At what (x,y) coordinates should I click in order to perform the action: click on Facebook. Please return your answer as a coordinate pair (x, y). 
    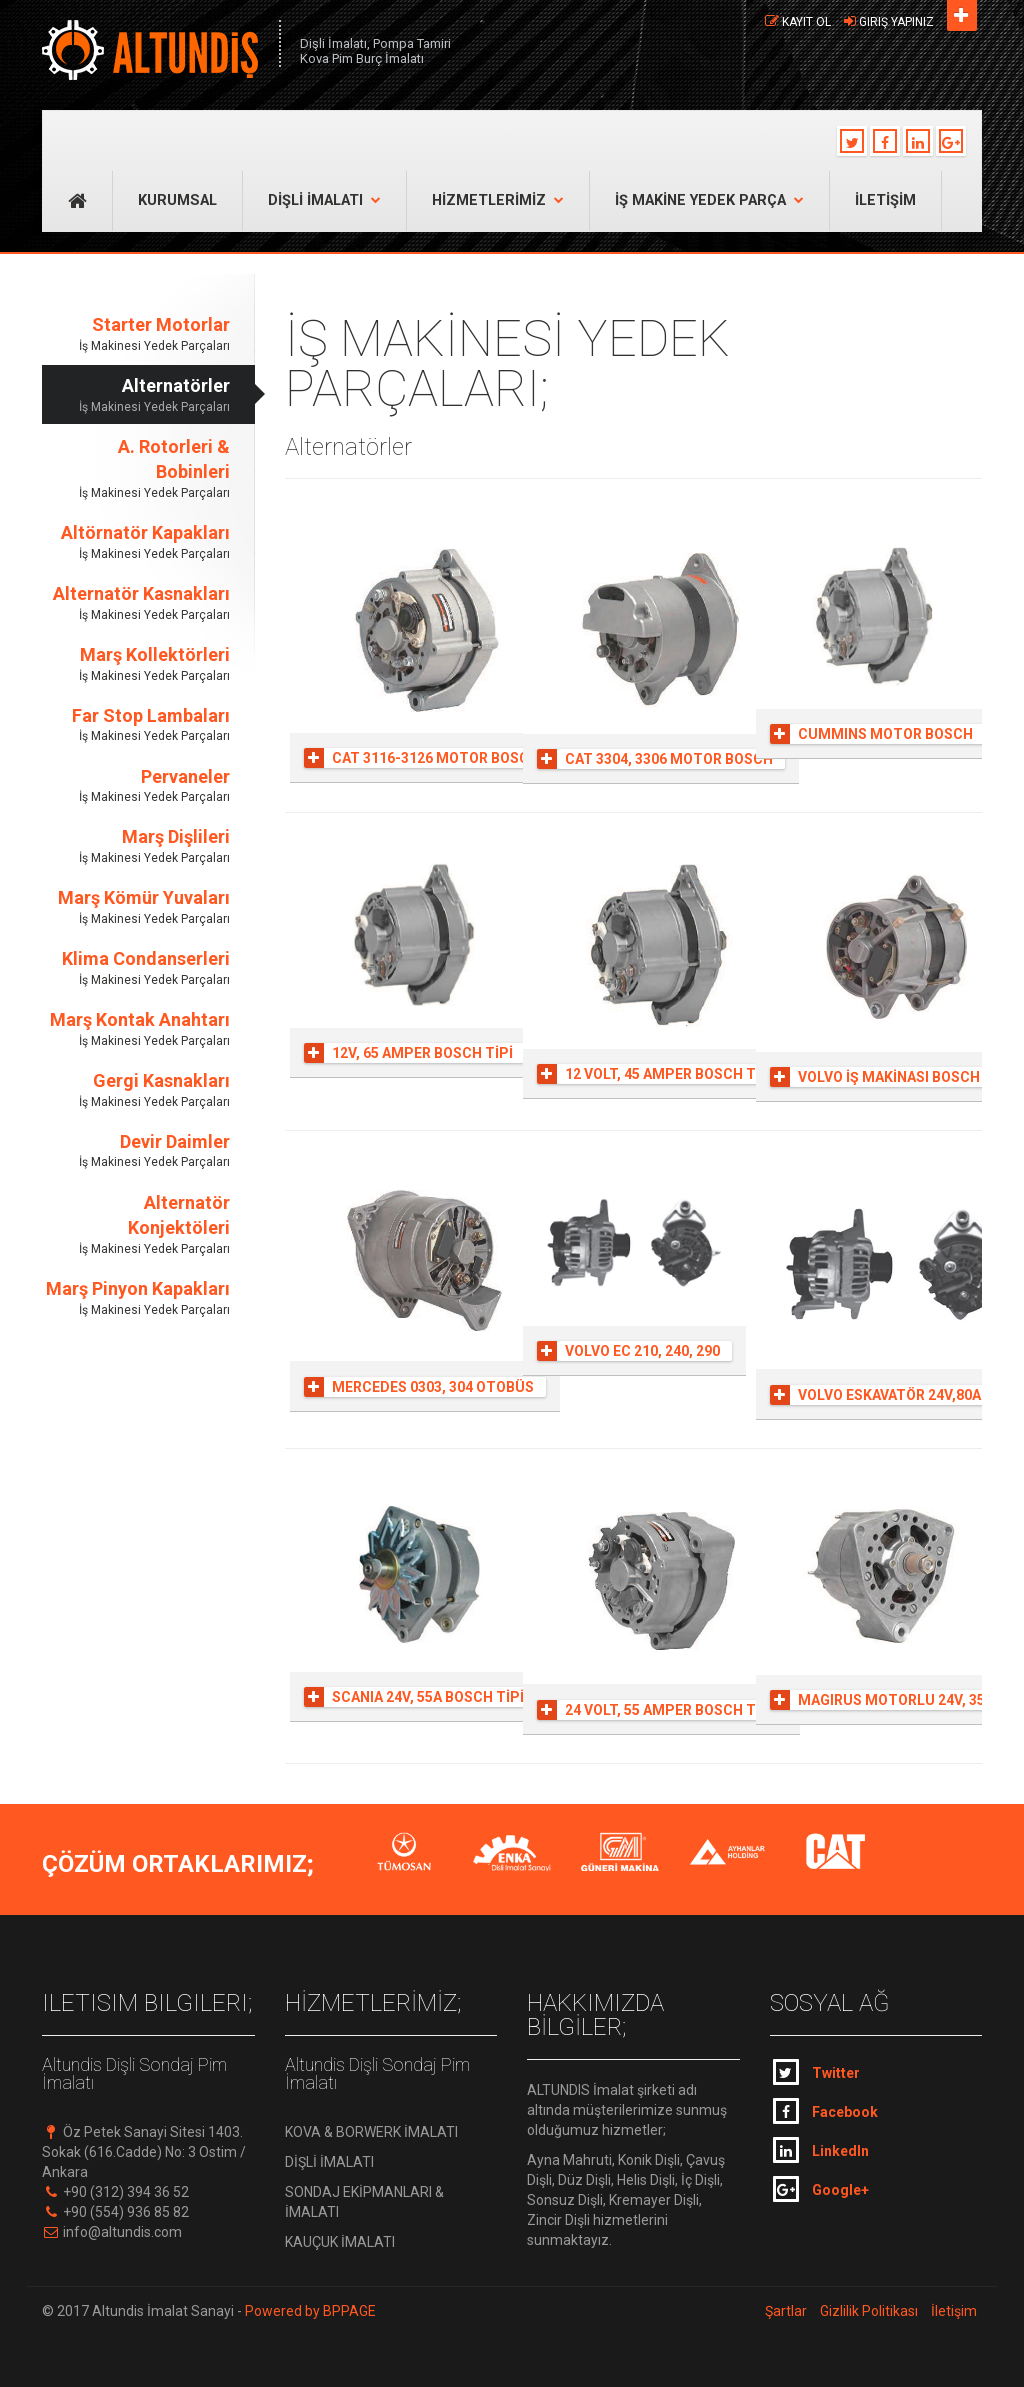
    Looking at the image, I should click on (825, 2111).